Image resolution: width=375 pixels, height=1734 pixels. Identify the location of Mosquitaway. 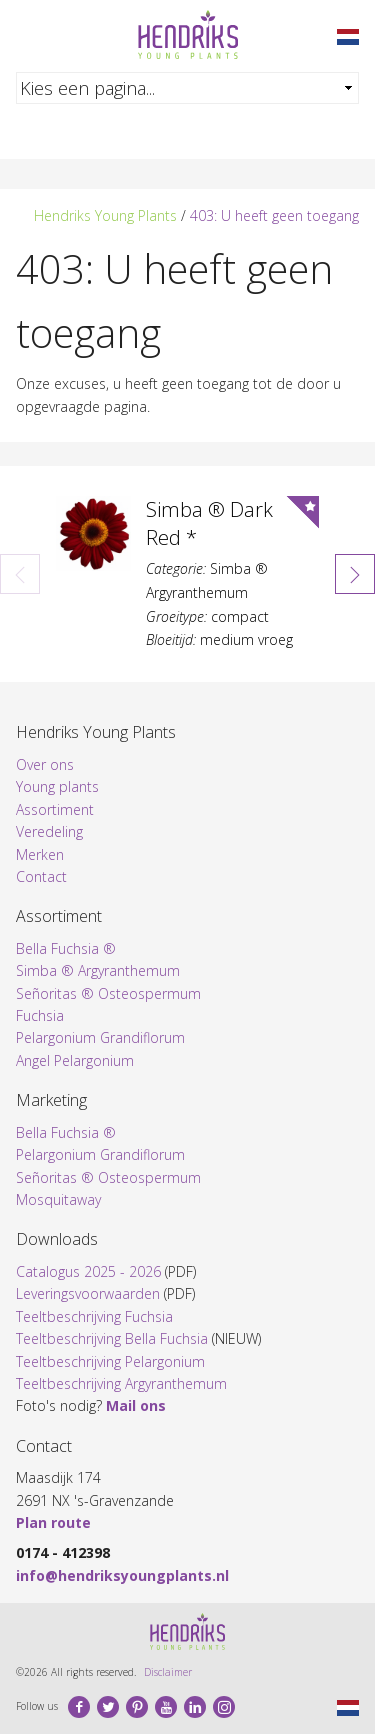
(58, 1199).